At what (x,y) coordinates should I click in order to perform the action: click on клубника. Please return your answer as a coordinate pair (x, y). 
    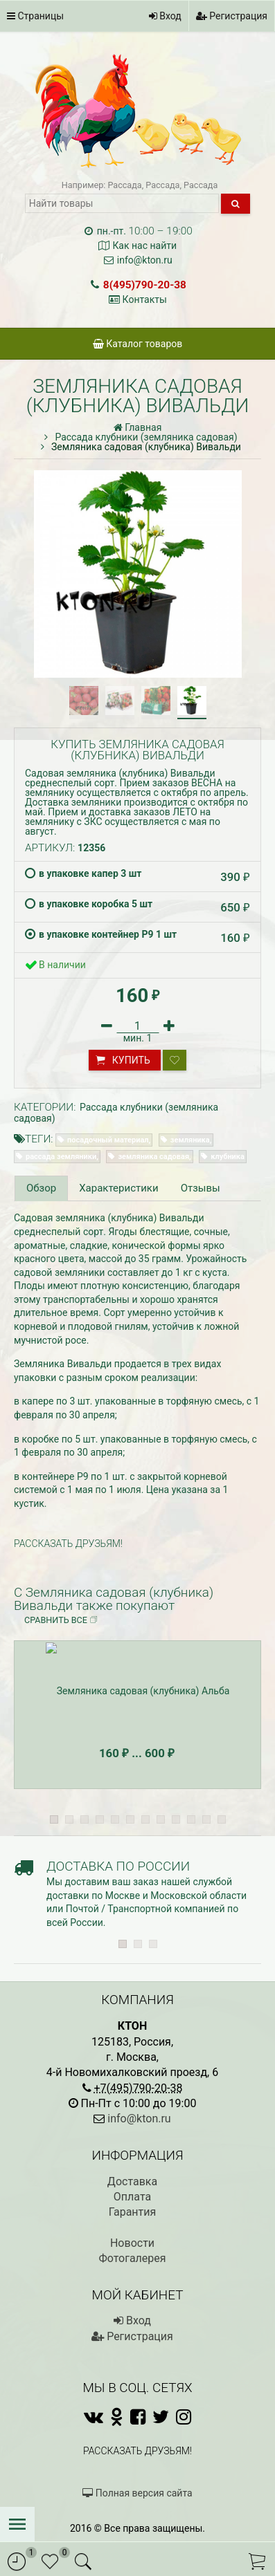
    Looking at the image, I should click on (228, 1156).